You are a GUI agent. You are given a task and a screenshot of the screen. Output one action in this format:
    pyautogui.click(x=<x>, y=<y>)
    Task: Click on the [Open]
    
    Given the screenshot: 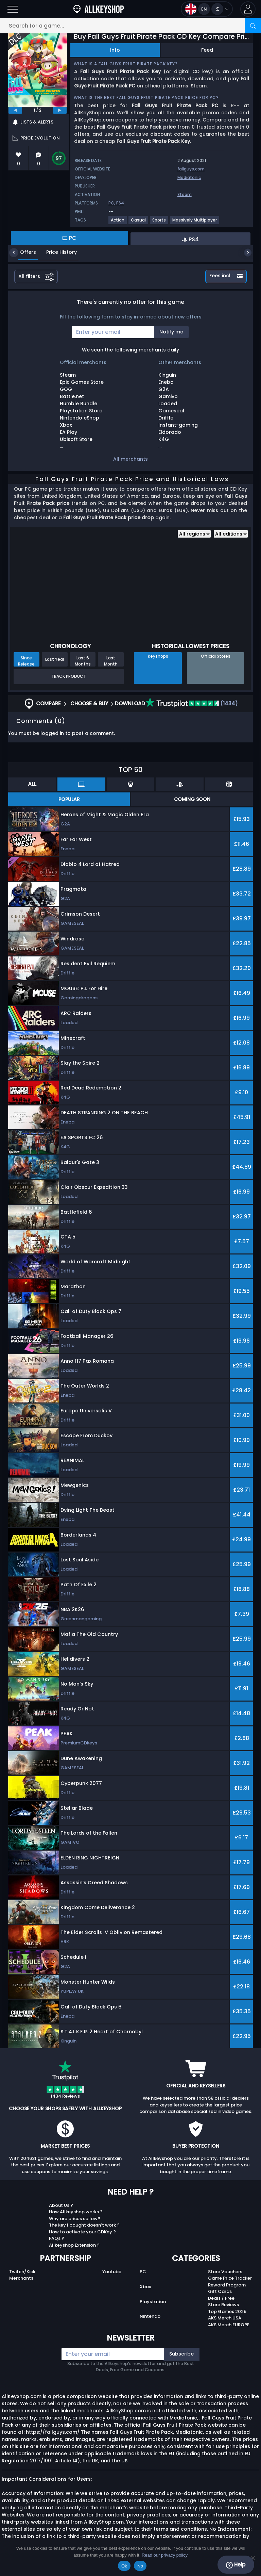 What is the action you would take?
    pyautogui.click(x=12, y=9)
    